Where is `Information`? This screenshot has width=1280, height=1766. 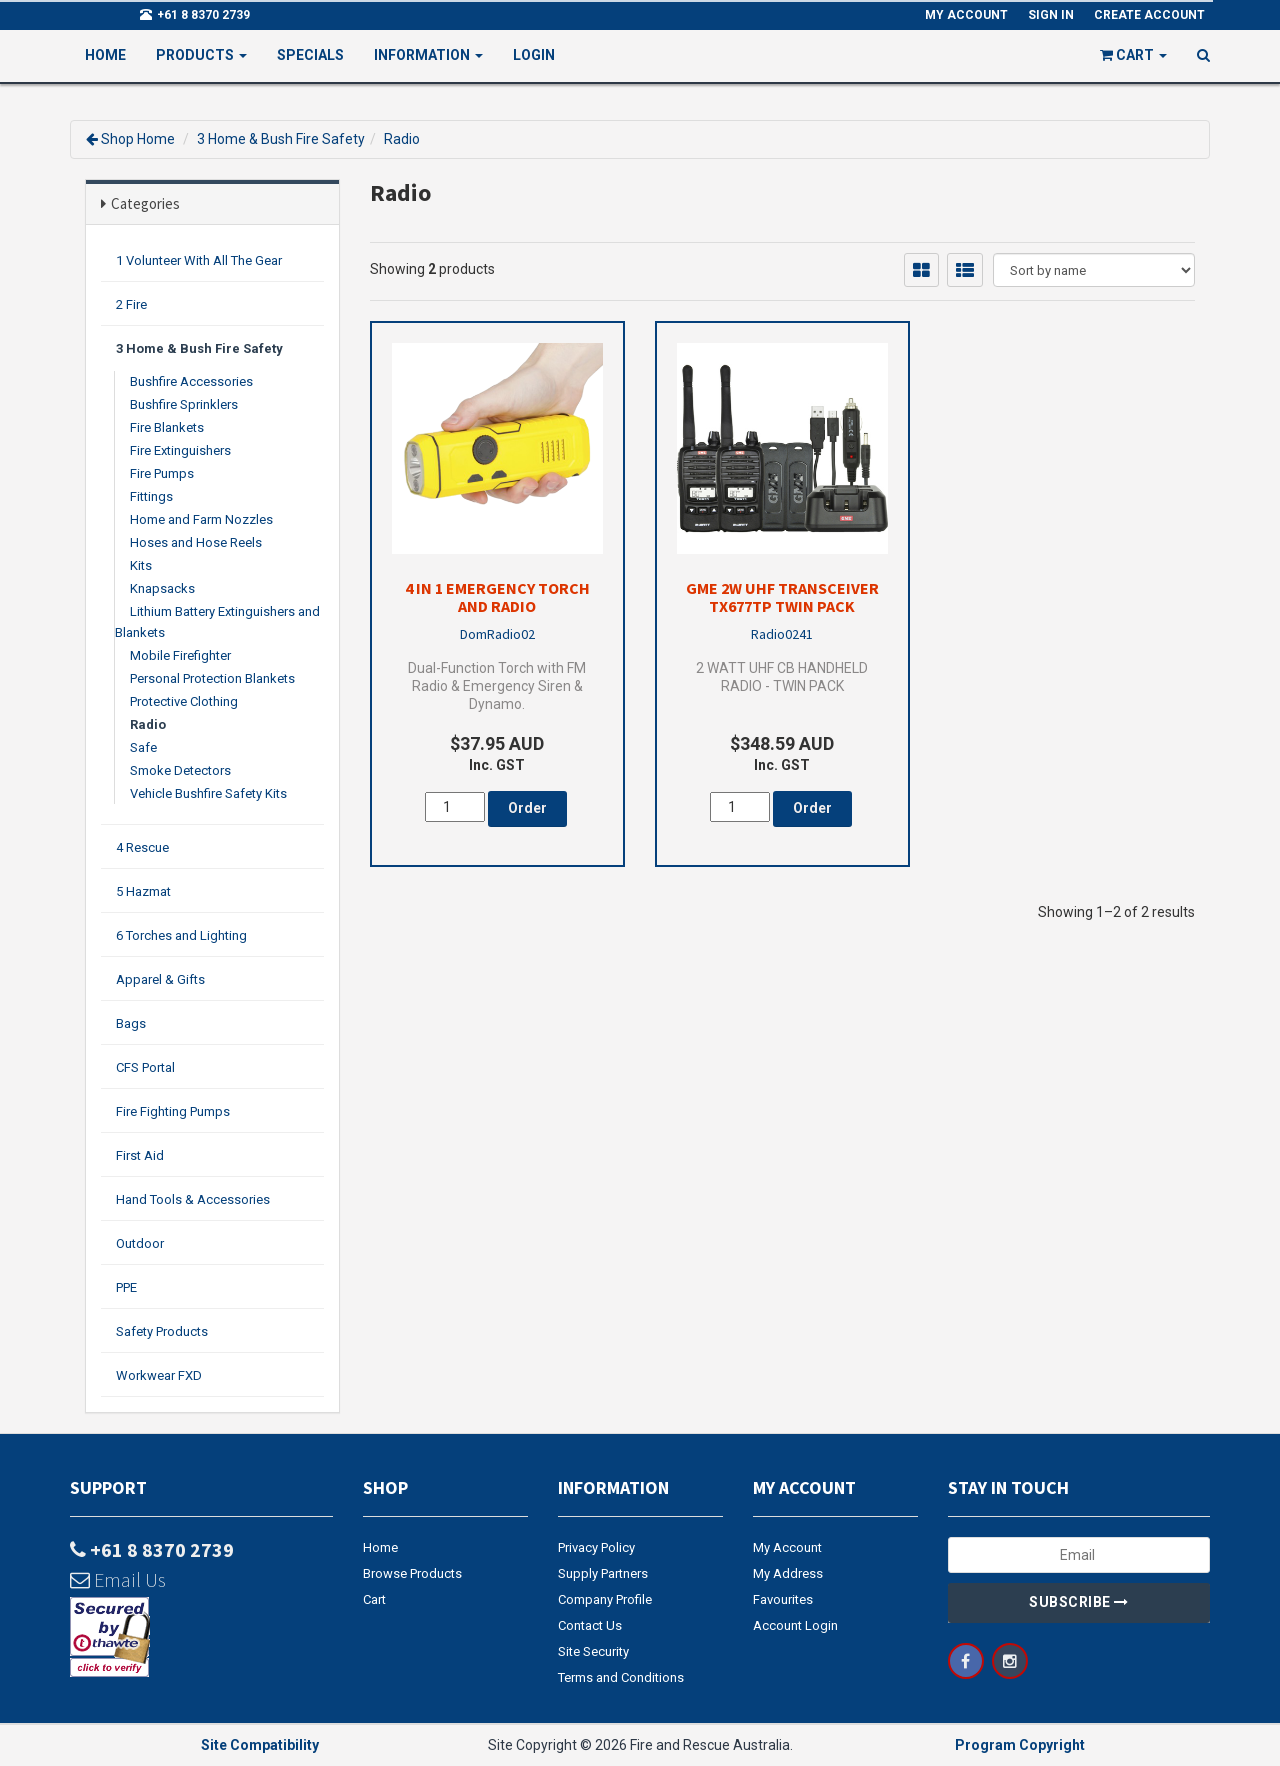
Information is located at coordinates (428, 55).